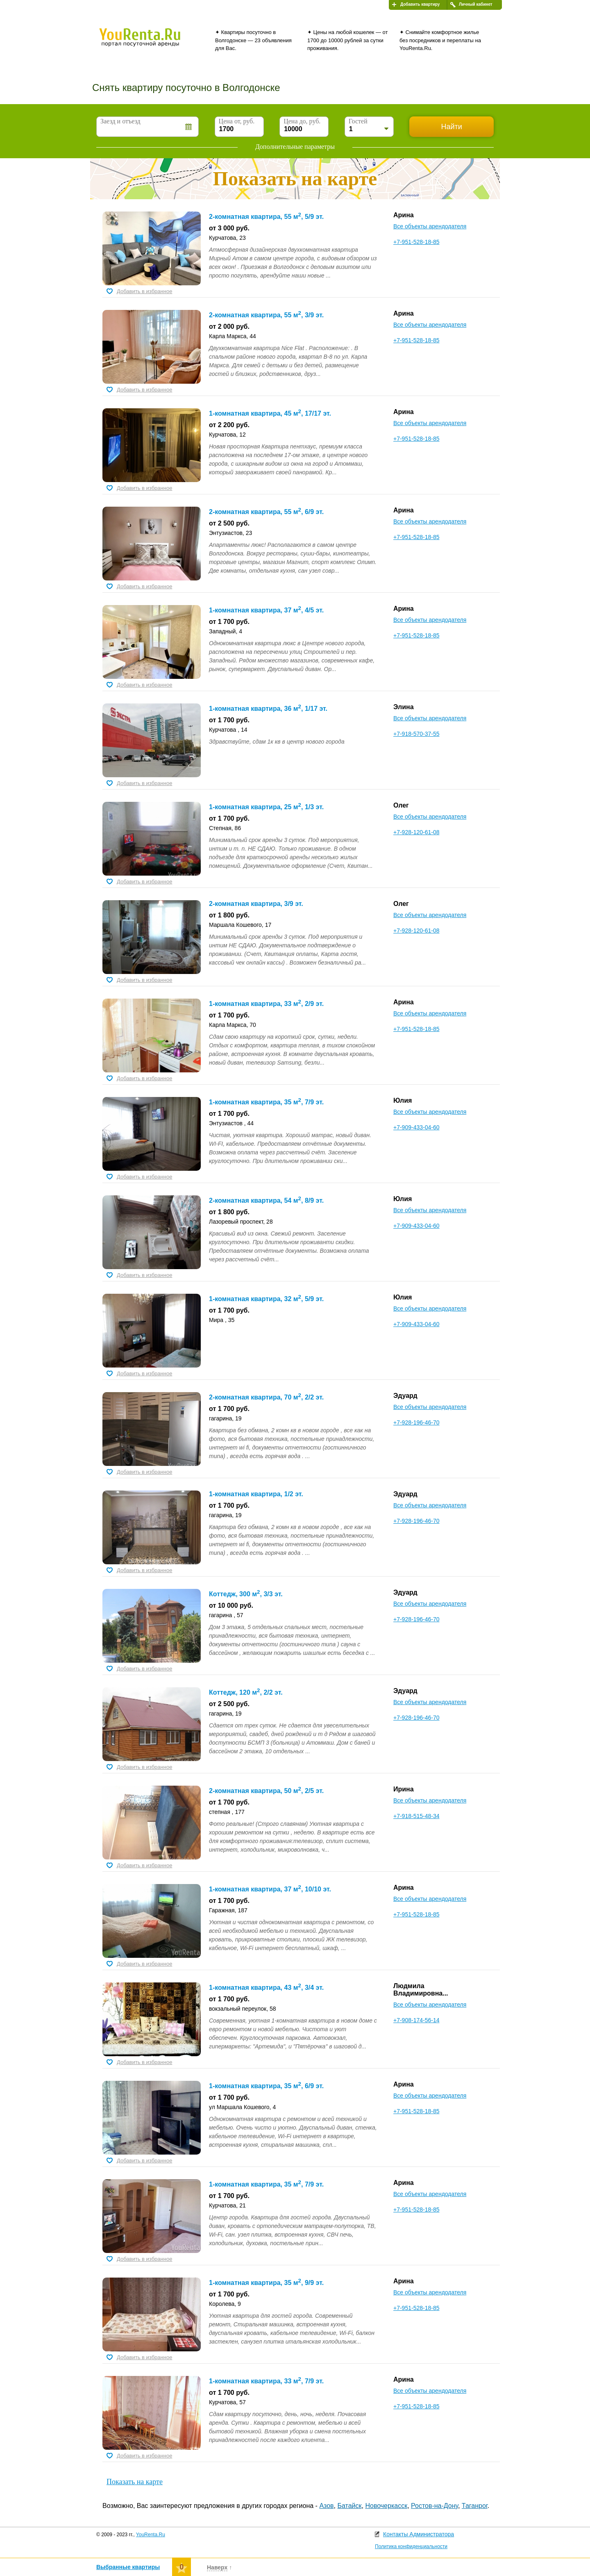 Image resolution: width=590 pixels, height=2576 pixels. Describe the element at coordinates (358, 121) in the screenshot. I see `Гостей` at that location.